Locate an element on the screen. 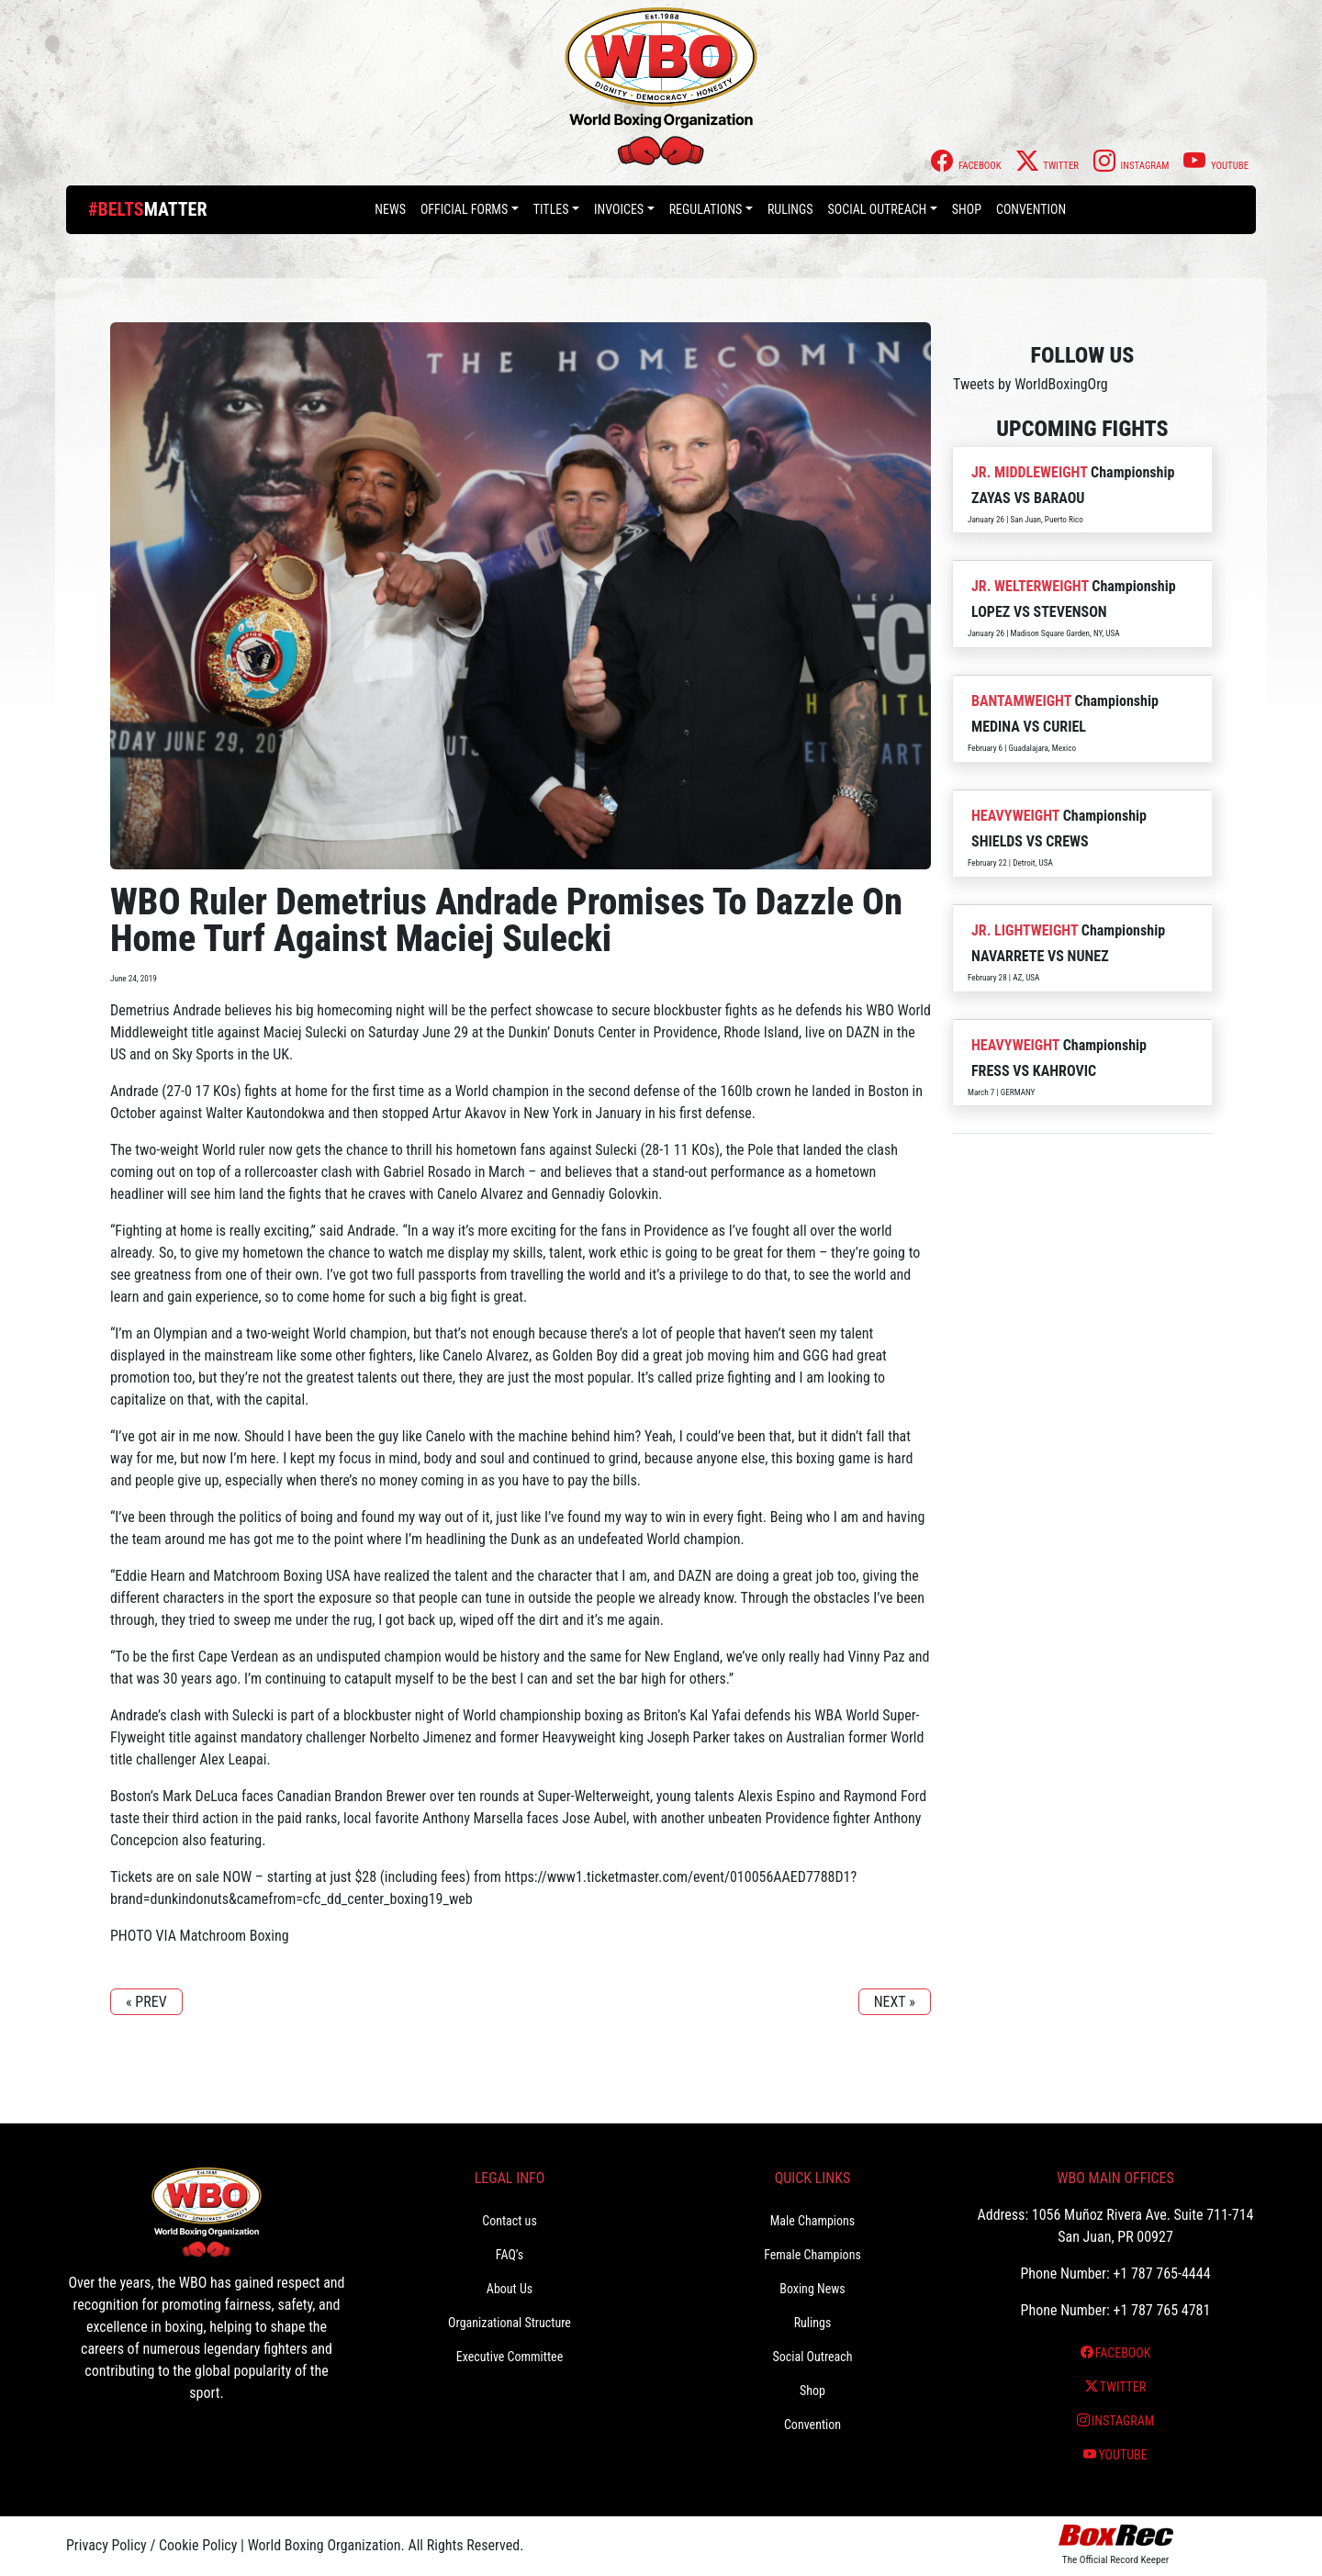  About Us is located at coordinates (509, 2288).